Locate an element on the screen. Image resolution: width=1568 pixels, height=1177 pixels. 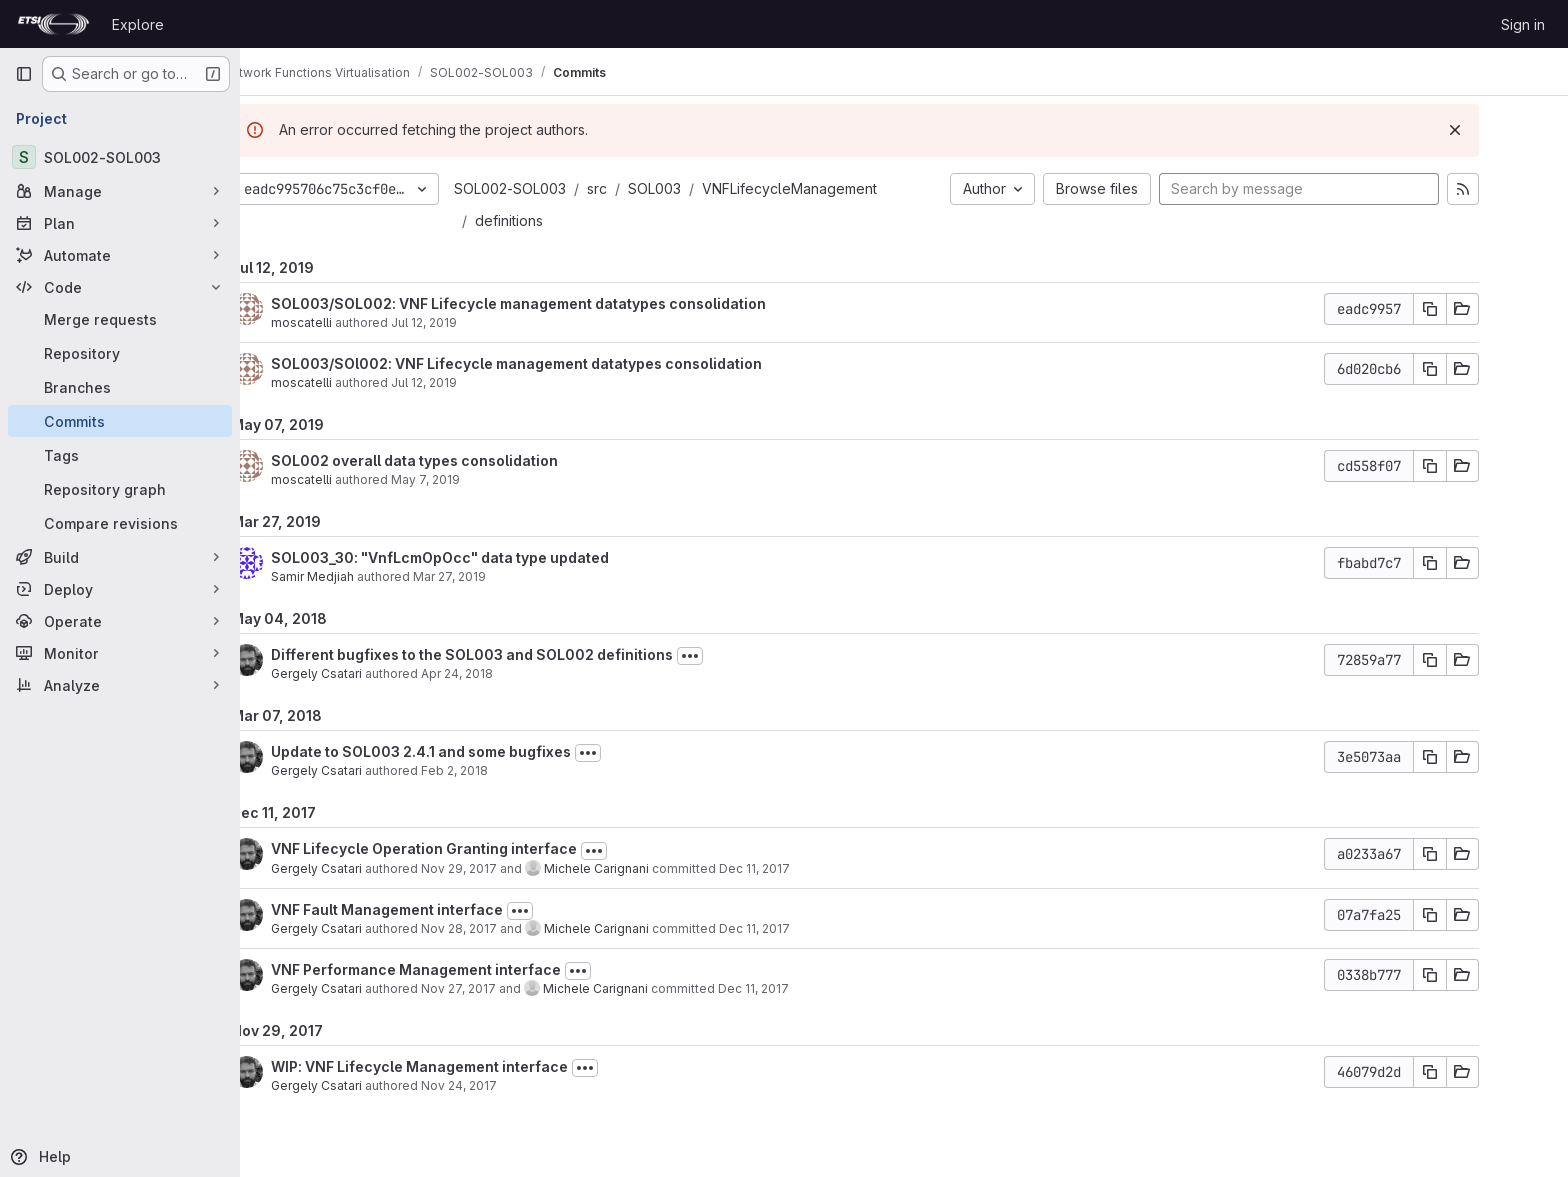
src is located at coordinates (646, 188).